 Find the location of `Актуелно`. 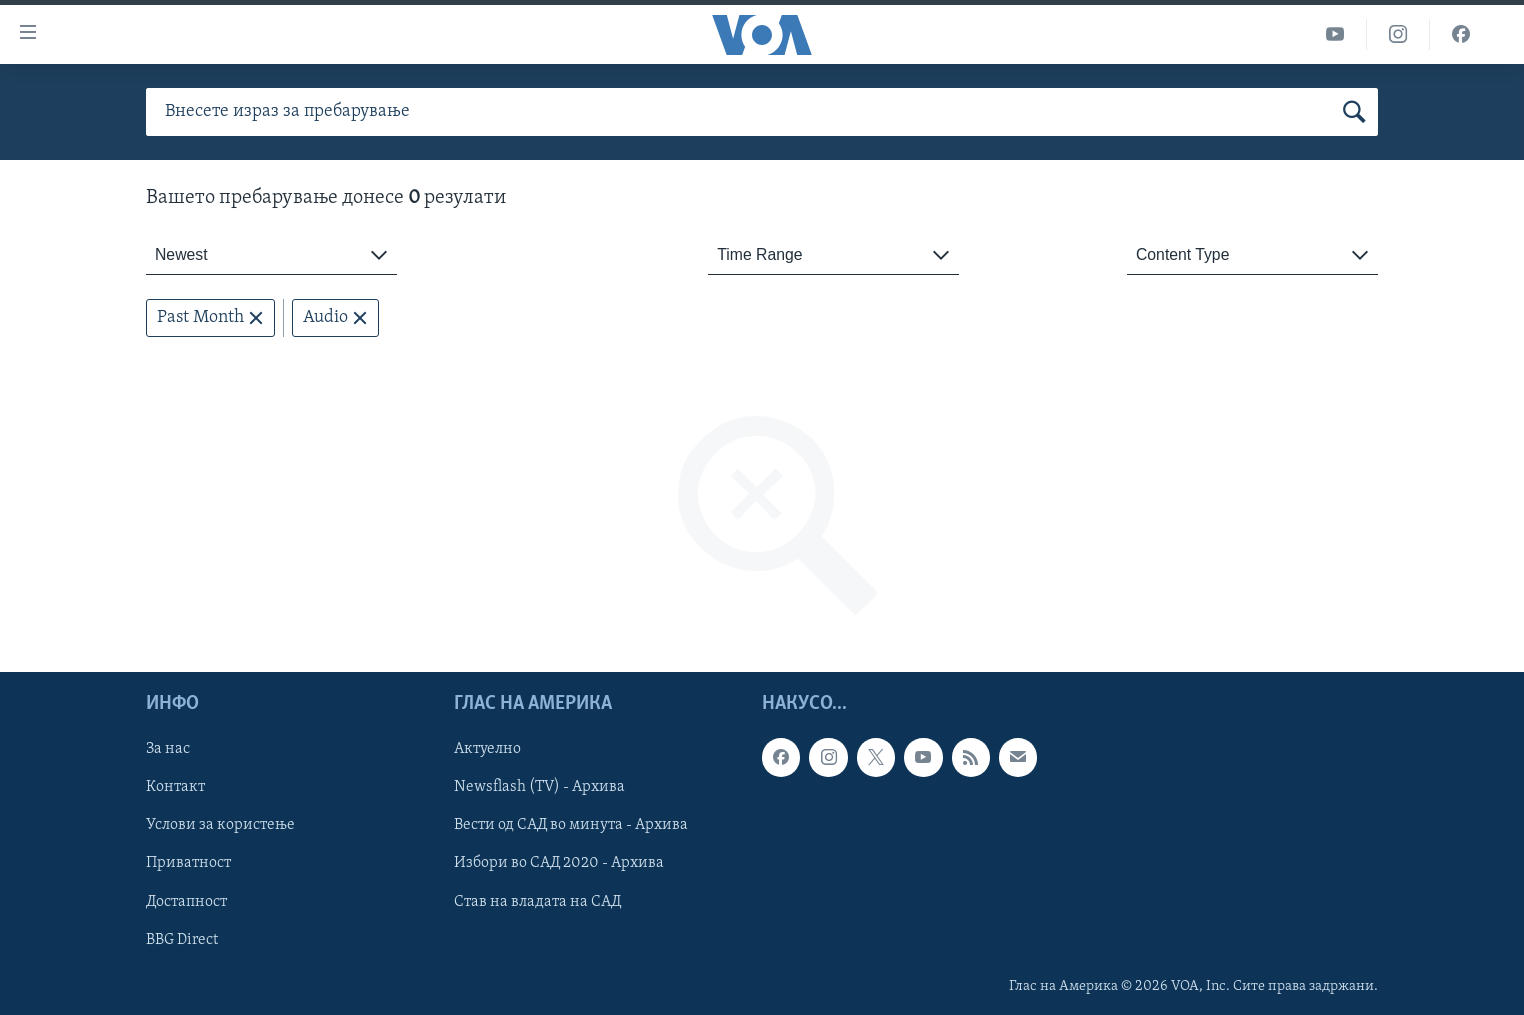

Актуелно is located at coordinates (487, 750).